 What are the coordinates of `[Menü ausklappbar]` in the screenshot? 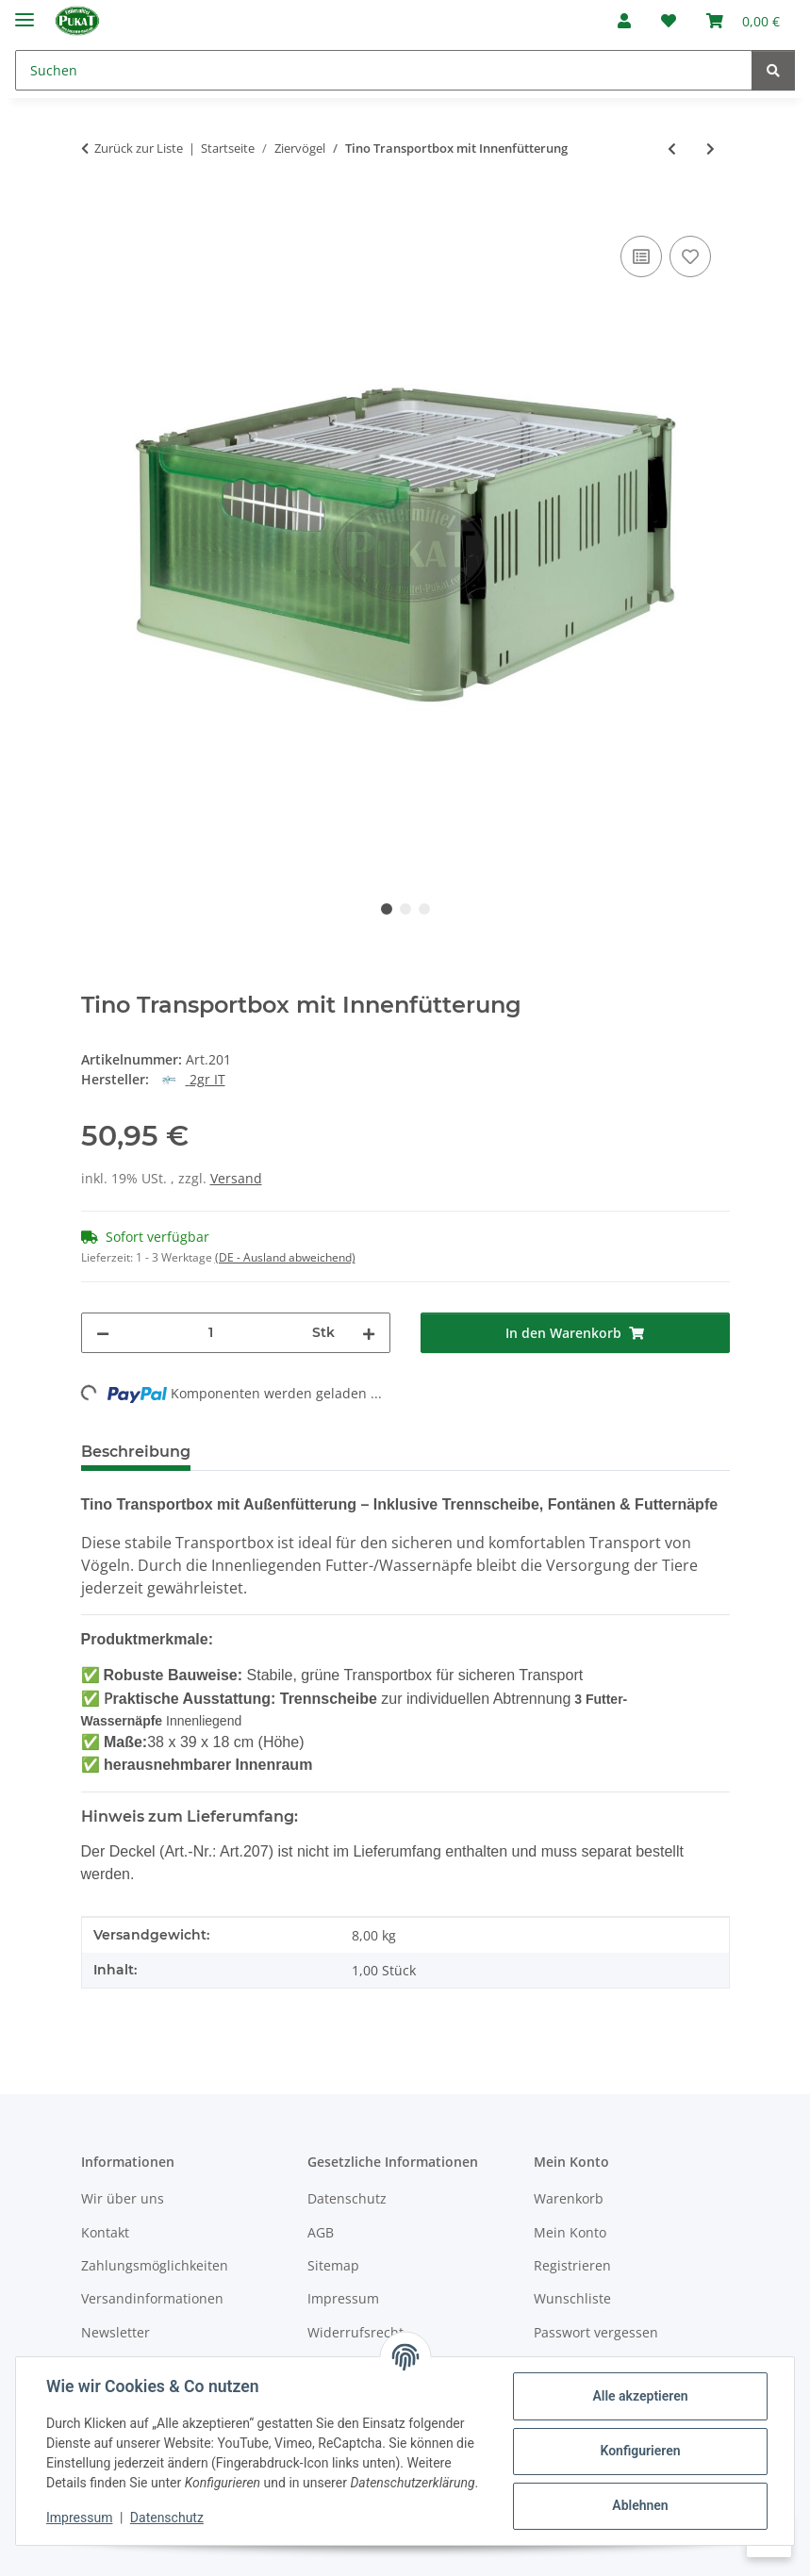 It's located at (24, 12).